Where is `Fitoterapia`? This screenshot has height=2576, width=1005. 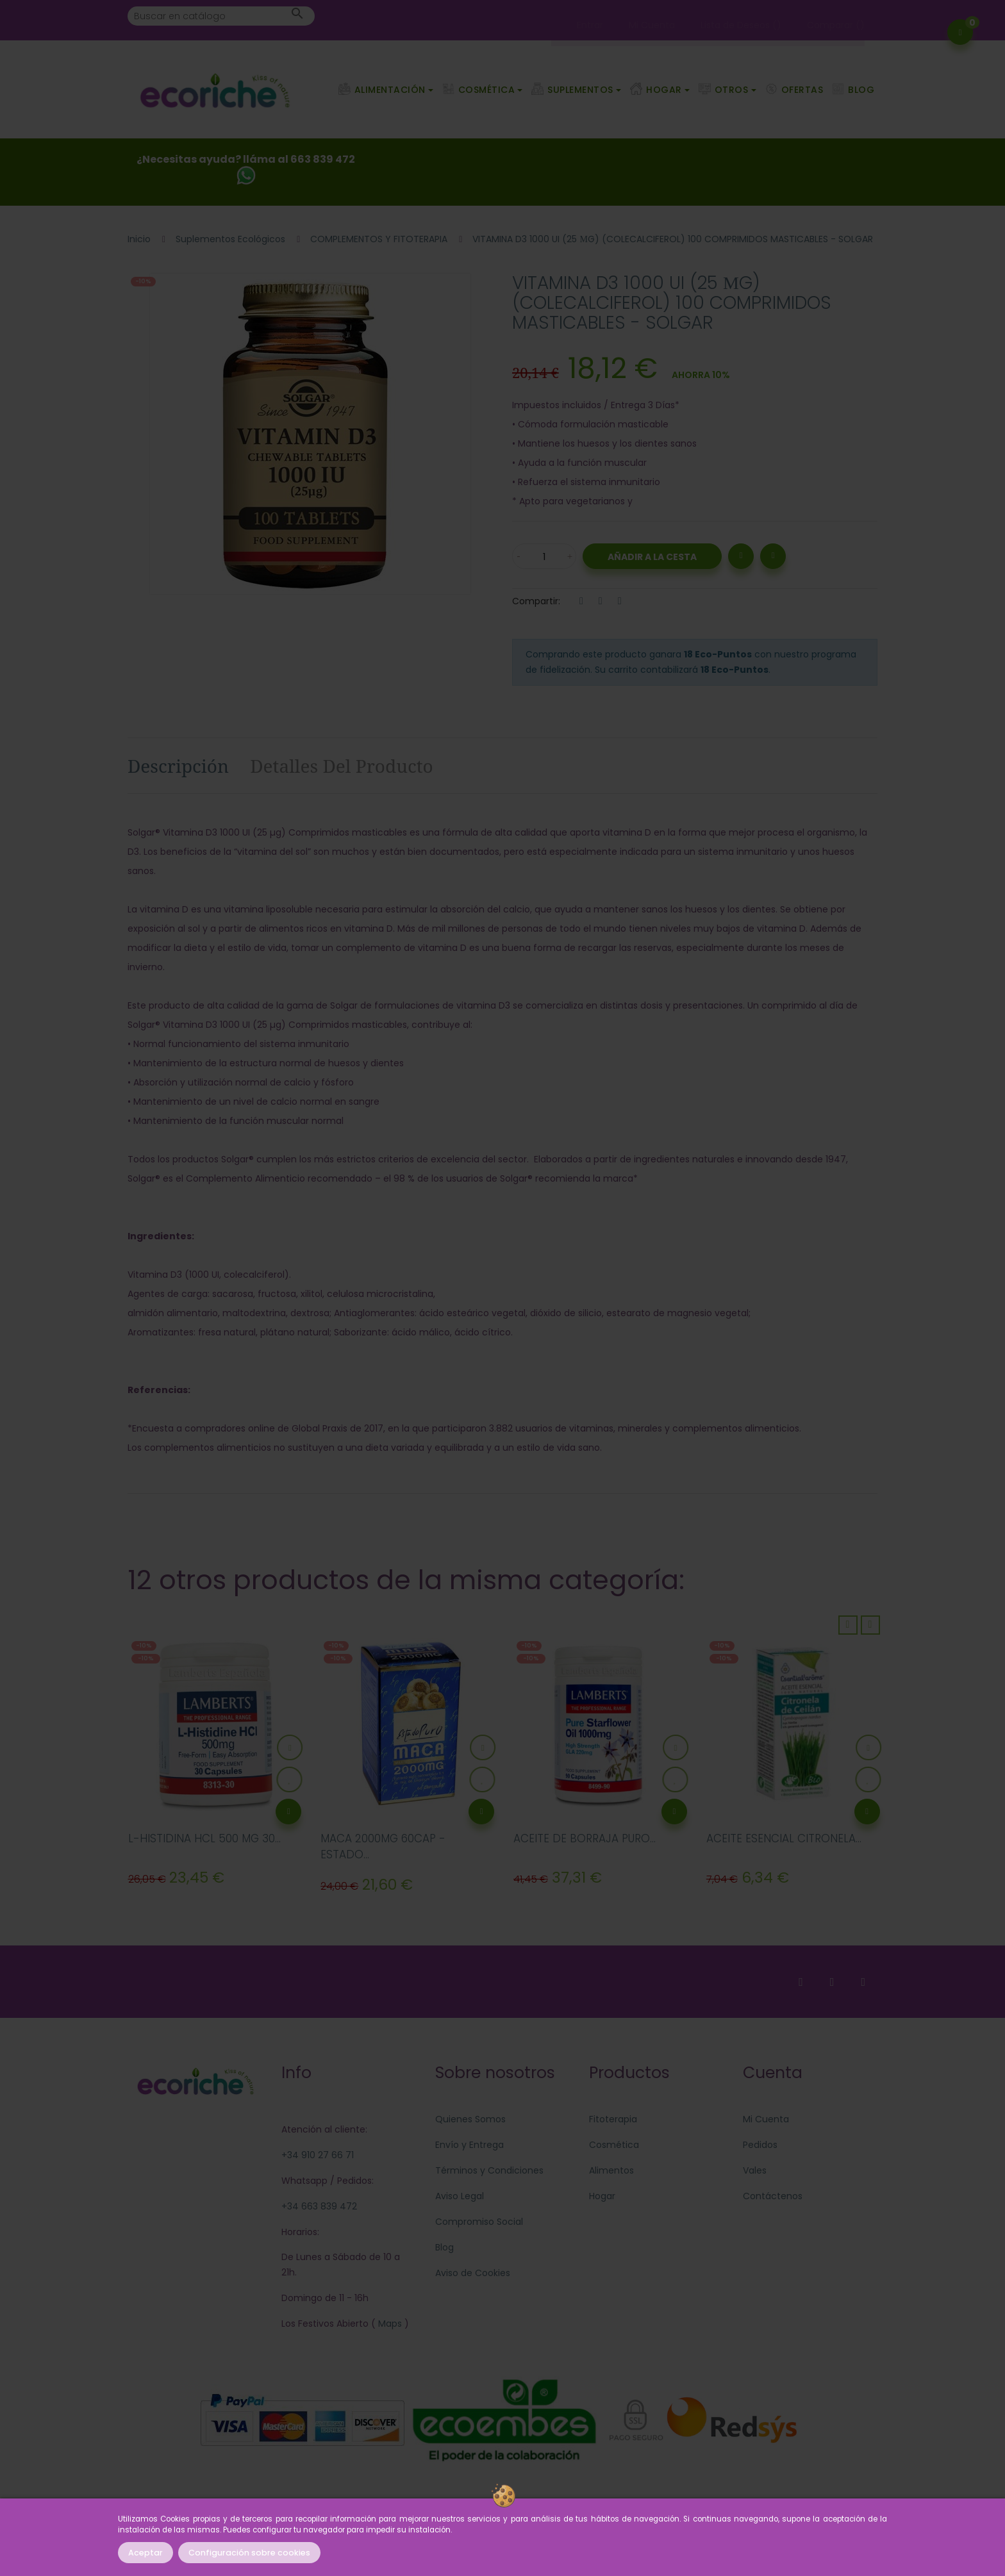 Fitoterapia is located at coordinates (613, 2119).